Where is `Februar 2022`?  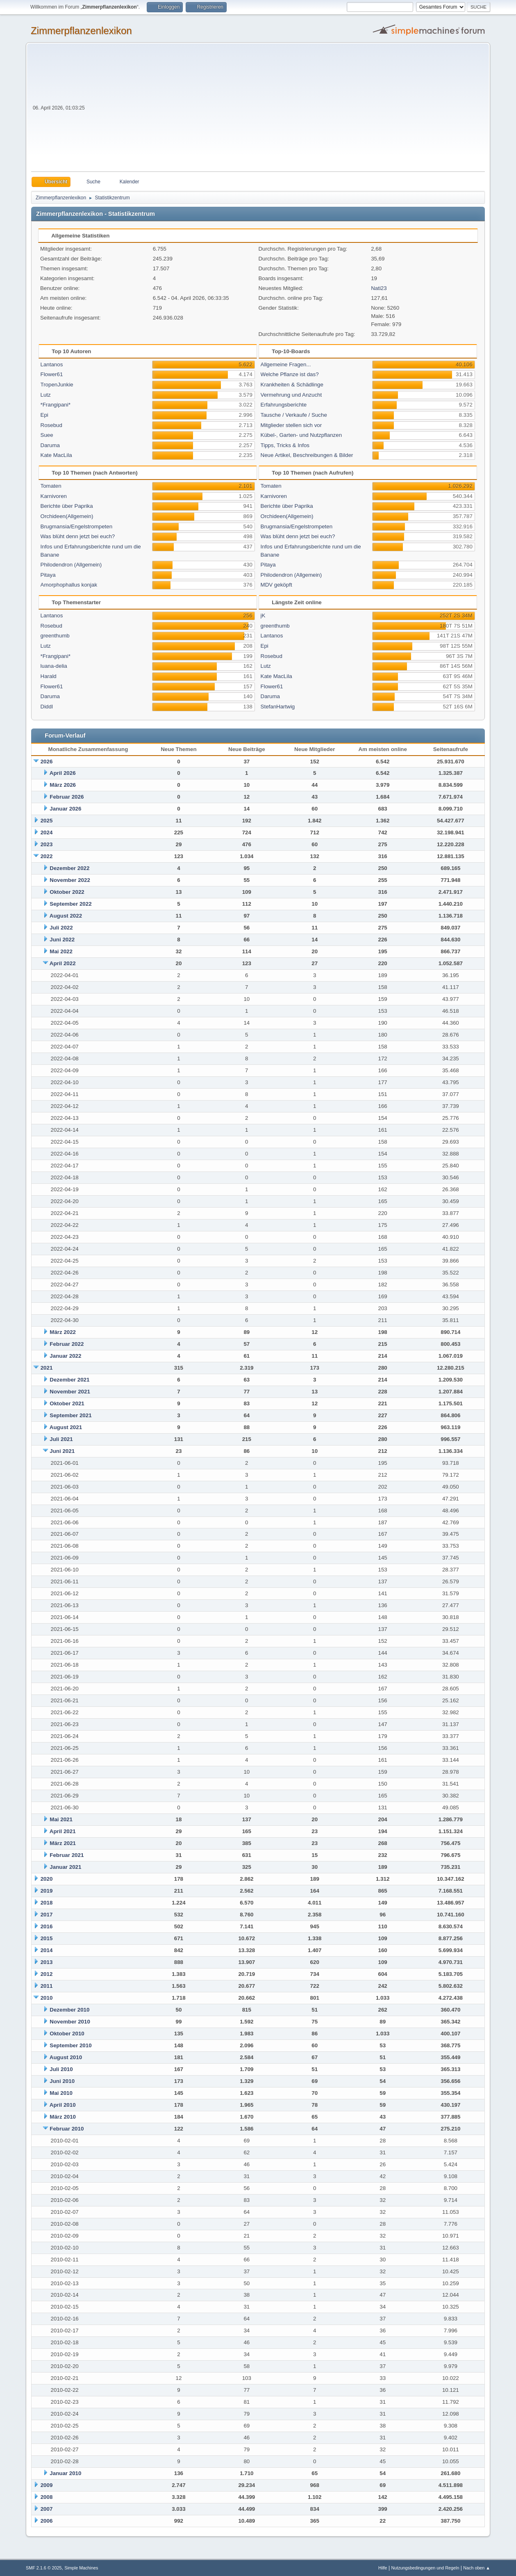 Februar 2022 is located at coordinates (67, 1344).